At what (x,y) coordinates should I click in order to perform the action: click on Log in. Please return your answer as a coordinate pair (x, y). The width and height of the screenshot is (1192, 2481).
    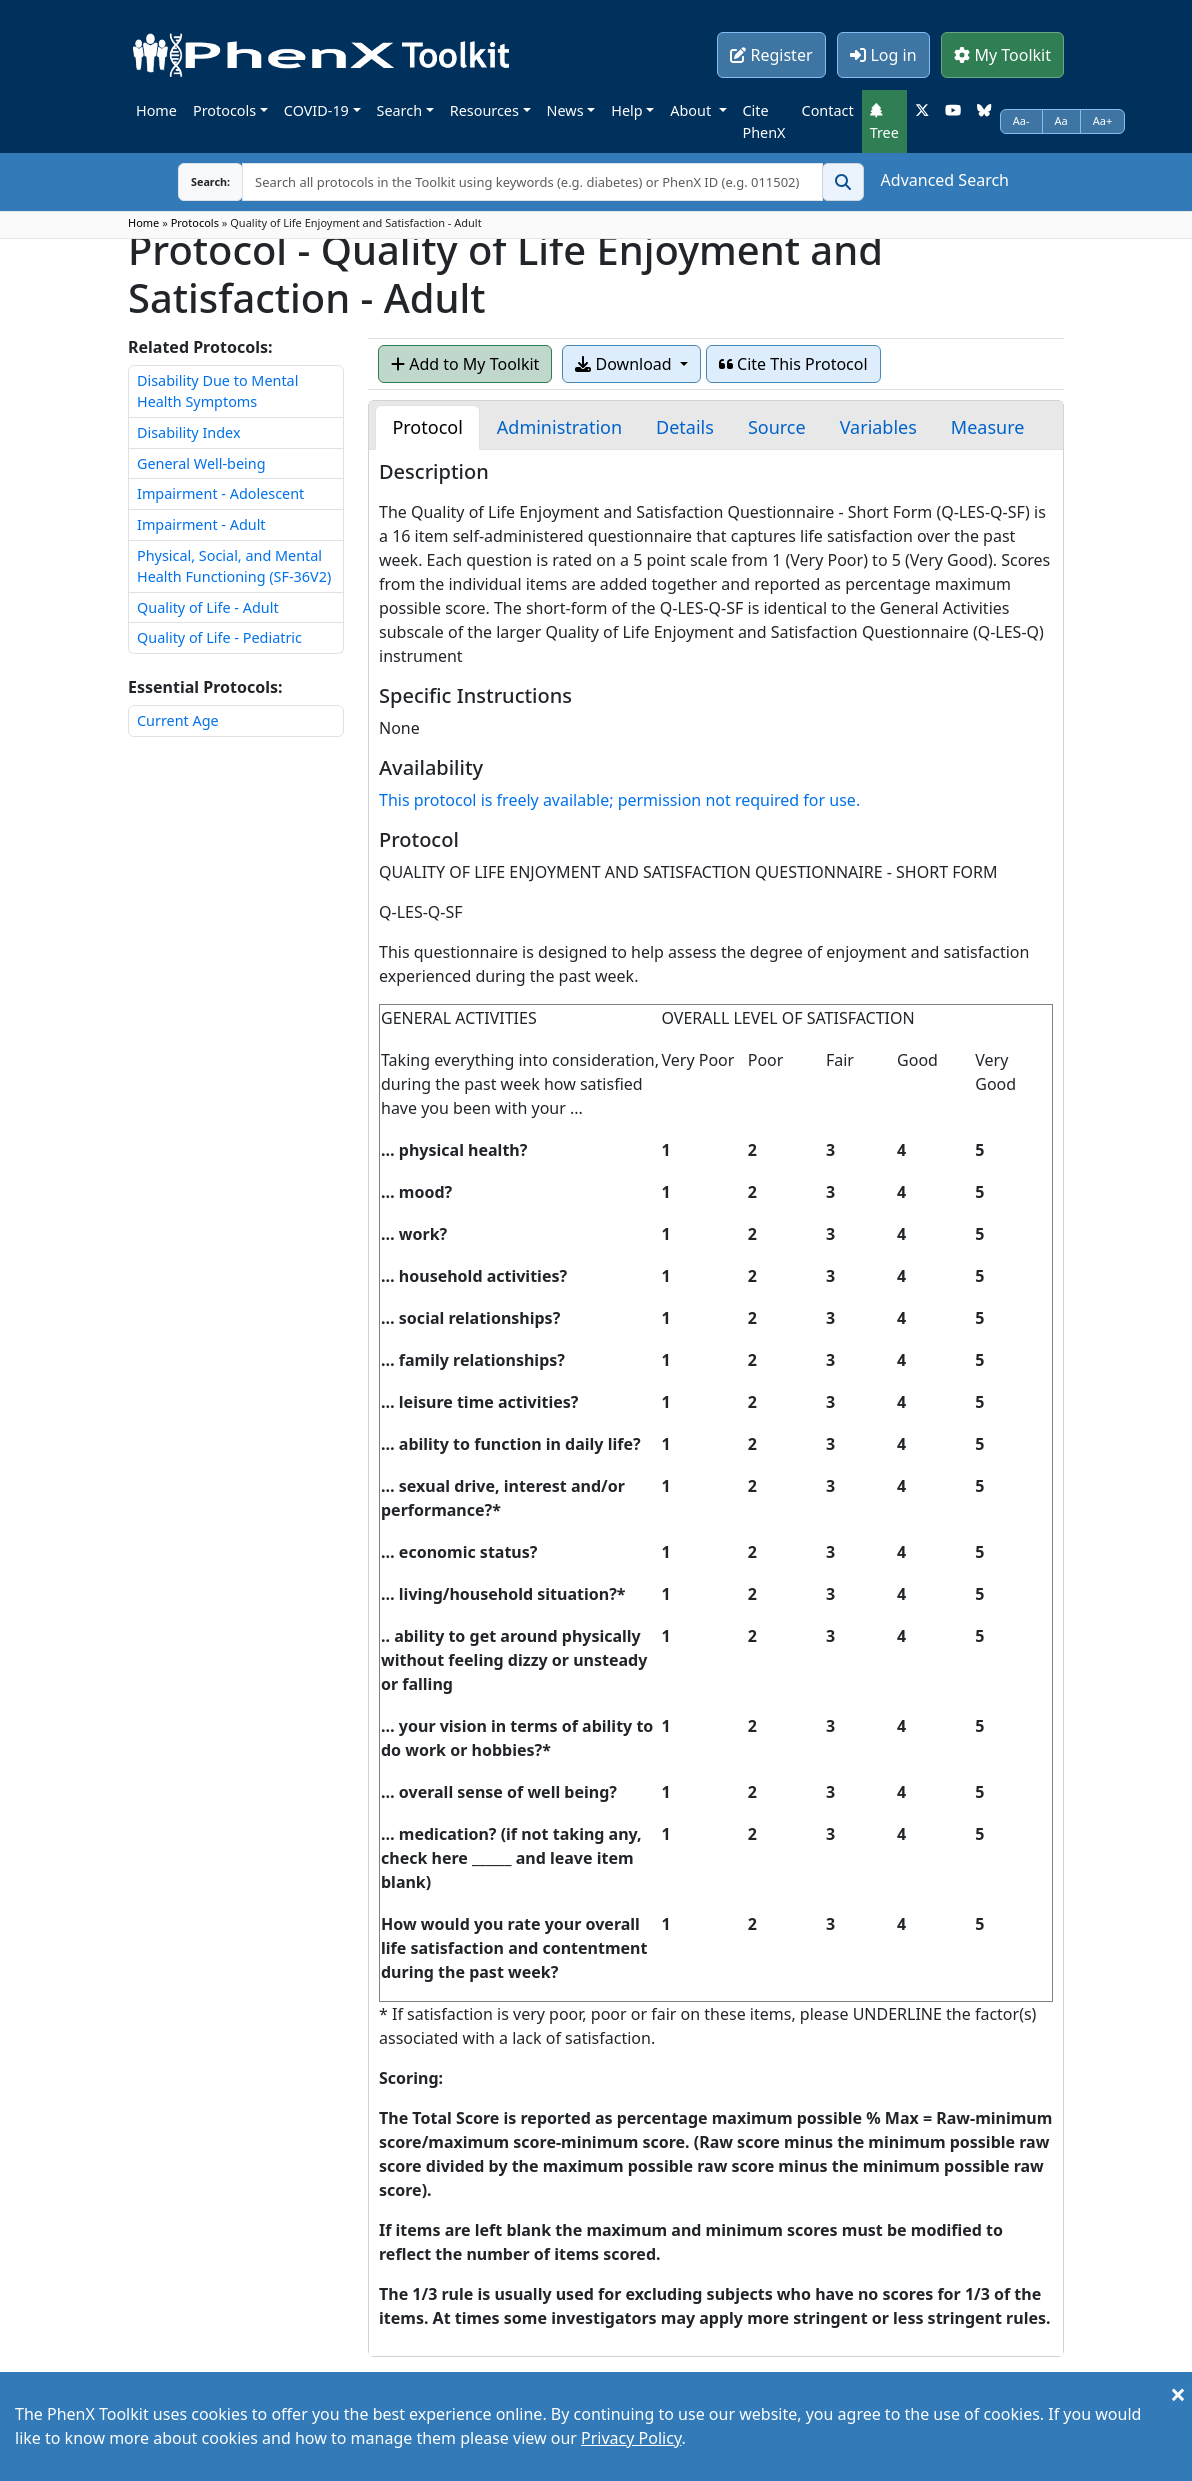
    Looking at the image, I should click on (883, 55).